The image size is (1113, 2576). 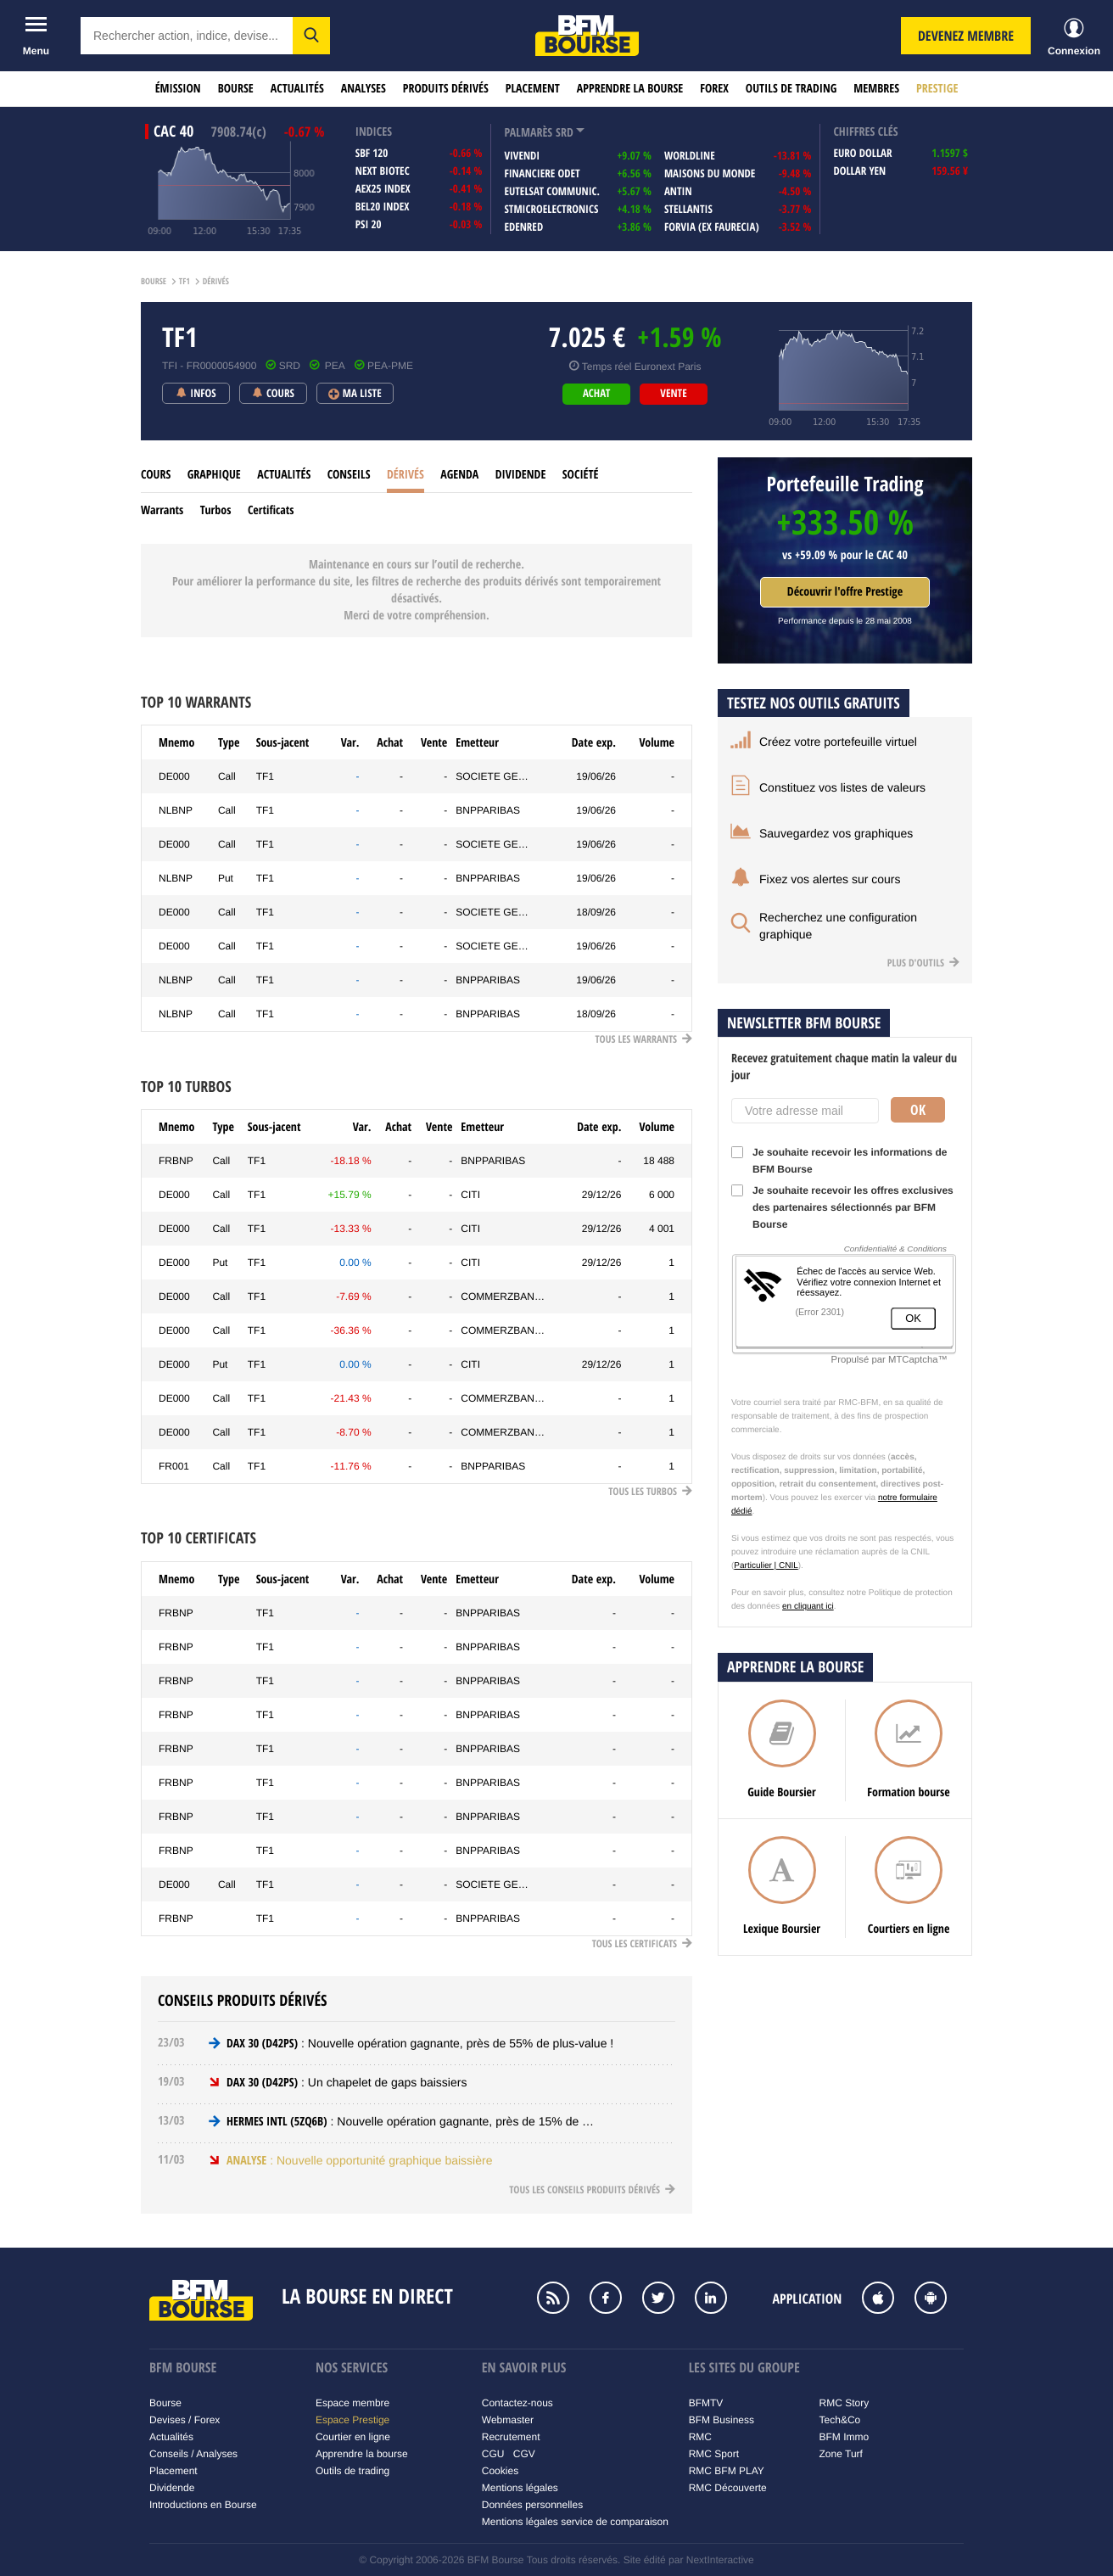 What do you see at coordinates (446, 89) in the screenshot?
I see `Produits dérivés` at bounding box center [446, 89].